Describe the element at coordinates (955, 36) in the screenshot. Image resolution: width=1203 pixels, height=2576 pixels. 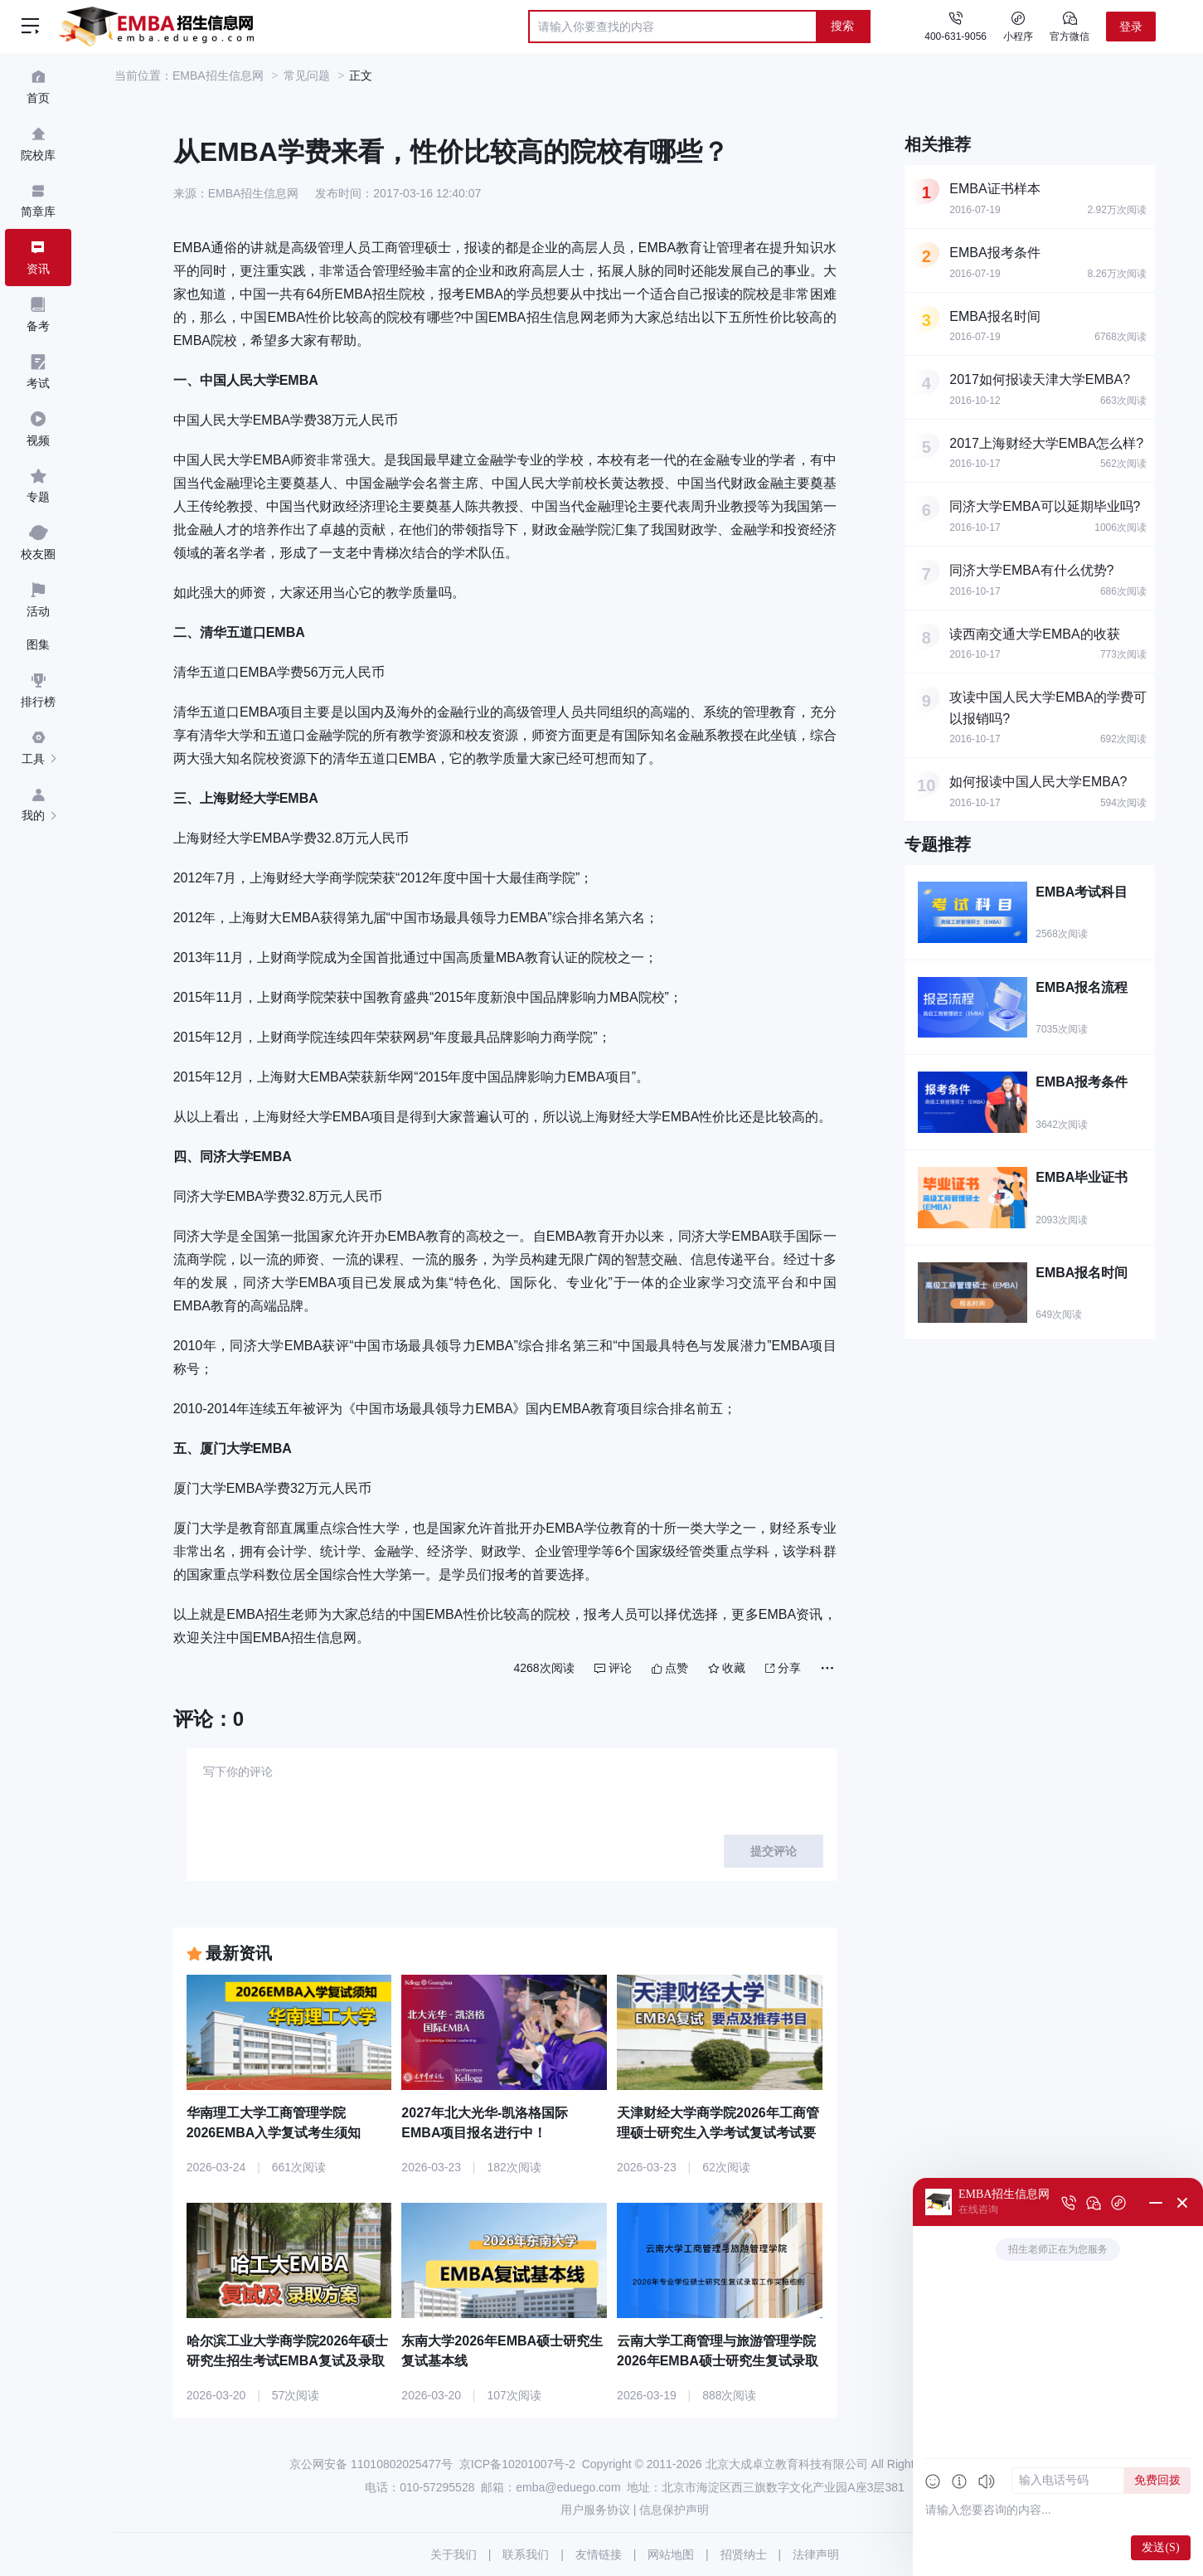
I see `400-631-9056` at that location.